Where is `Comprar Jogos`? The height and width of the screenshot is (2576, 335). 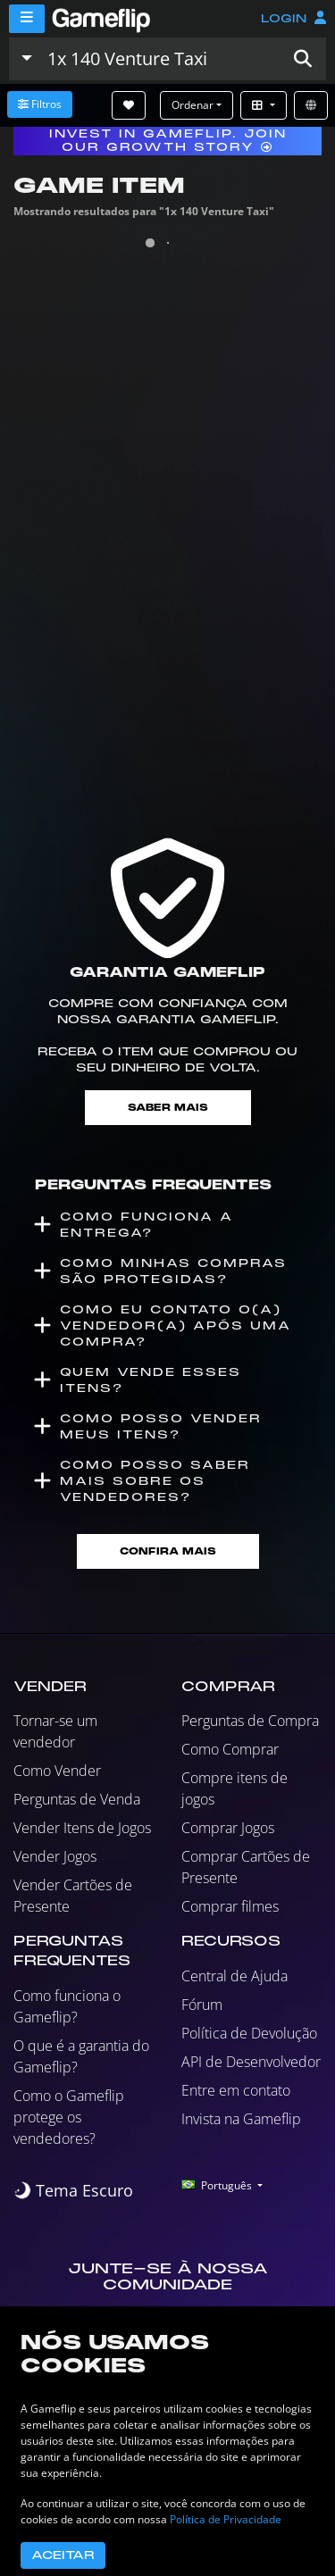
Comprar Jogos is located at coordinates (227, 1828).